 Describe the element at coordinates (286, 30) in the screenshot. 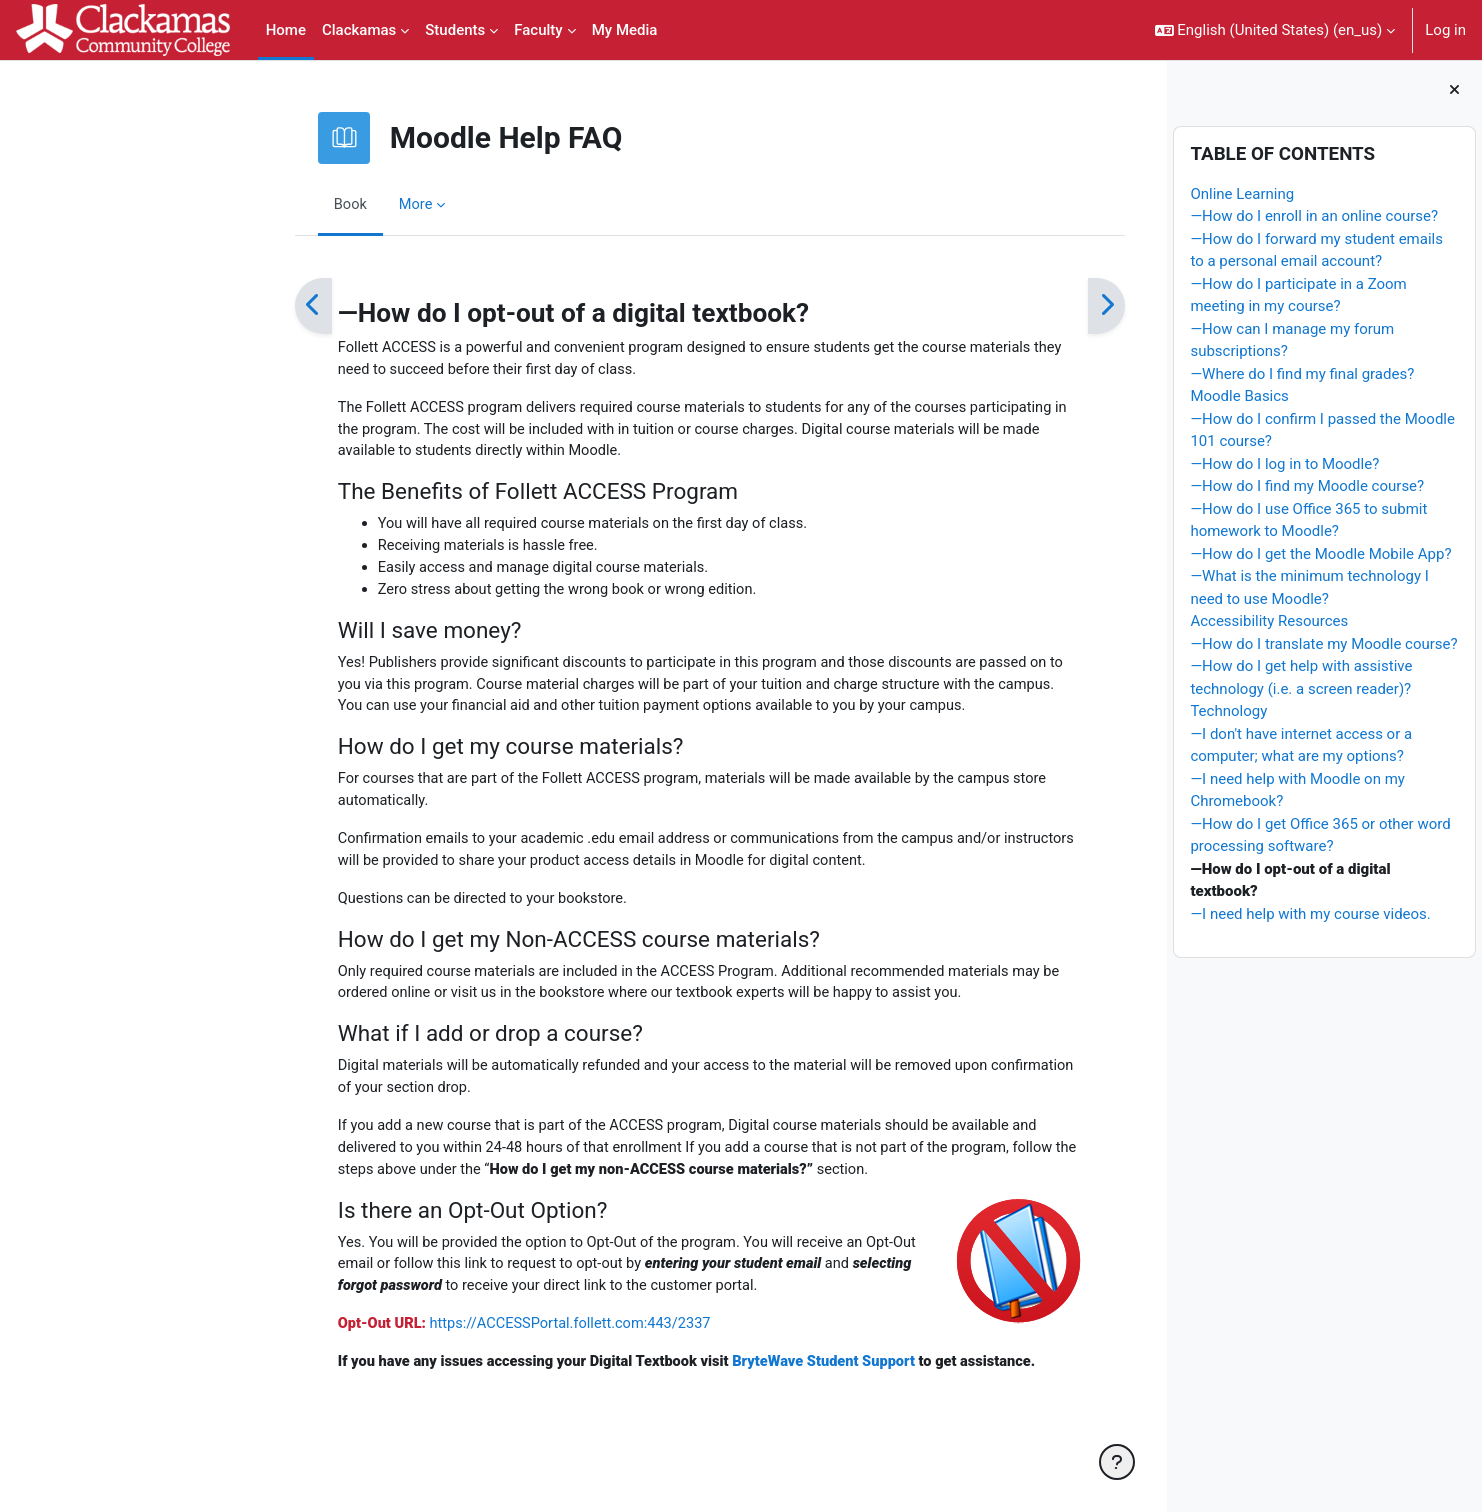

I see `Home [menuitem]` at that location.